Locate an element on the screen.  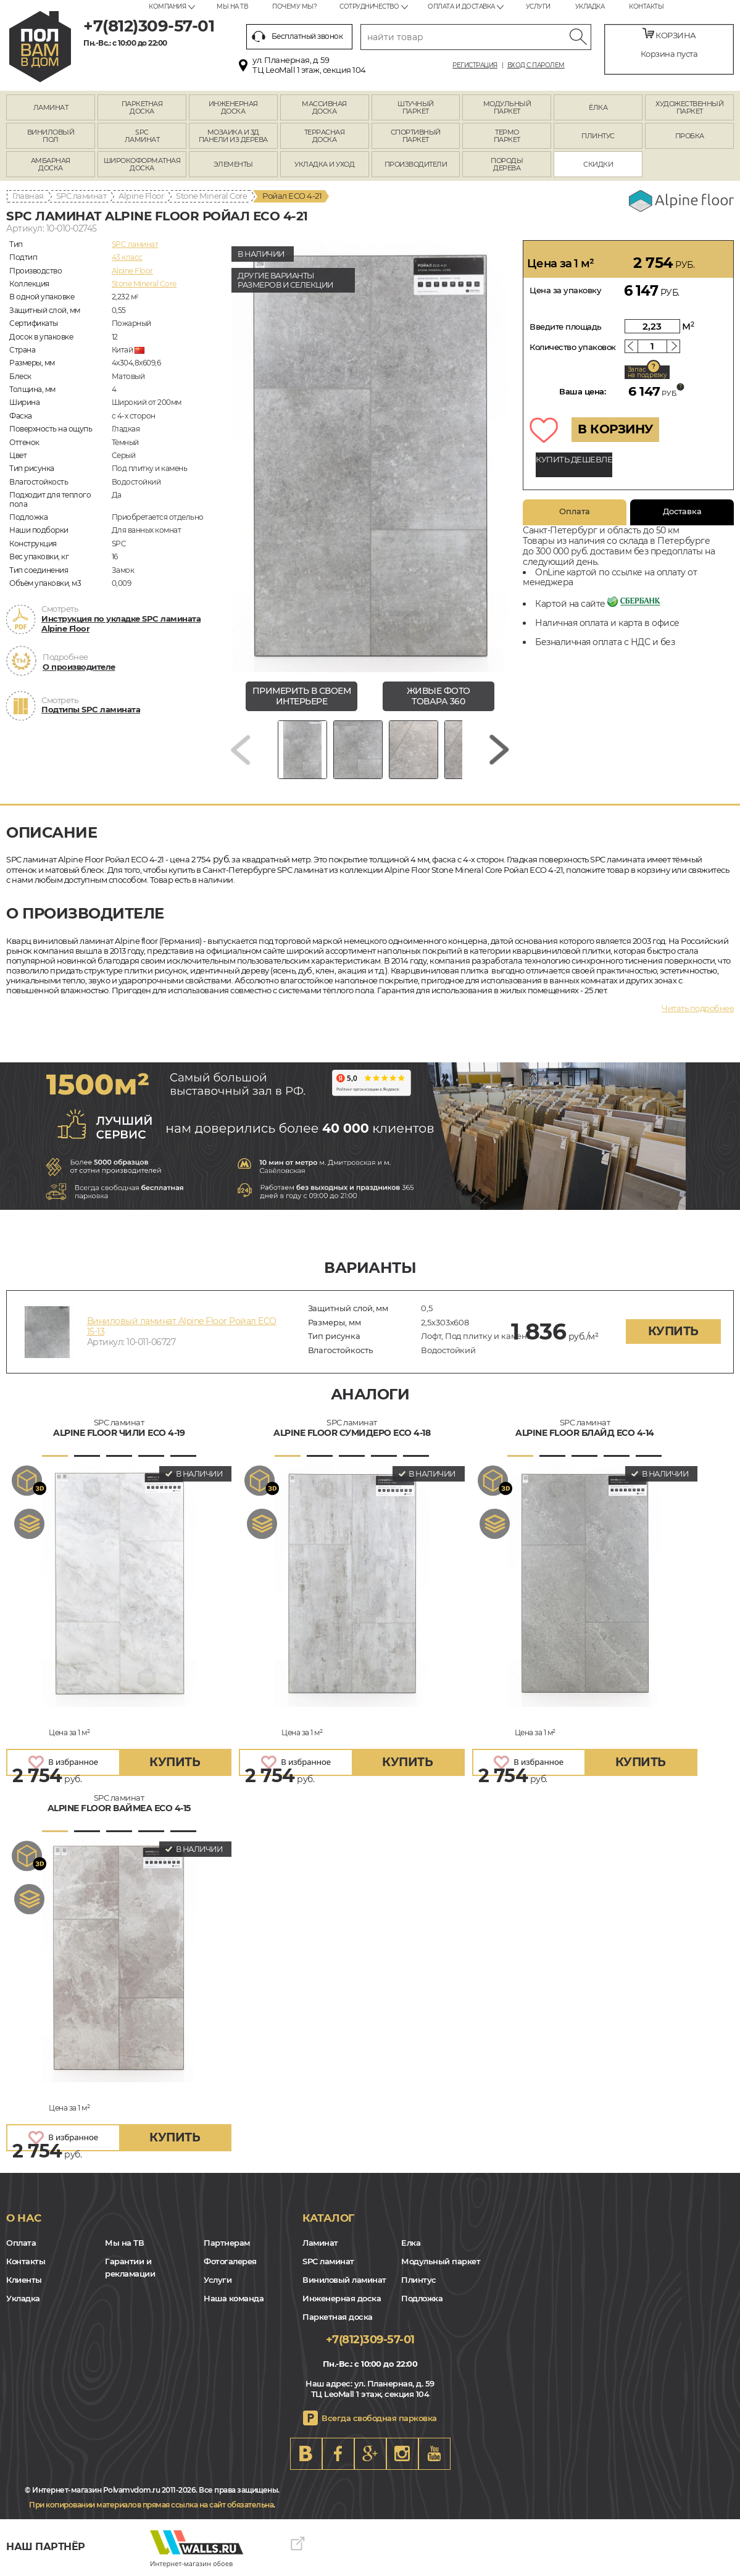
Инженерная доска is located at coordinates (341, 2298).